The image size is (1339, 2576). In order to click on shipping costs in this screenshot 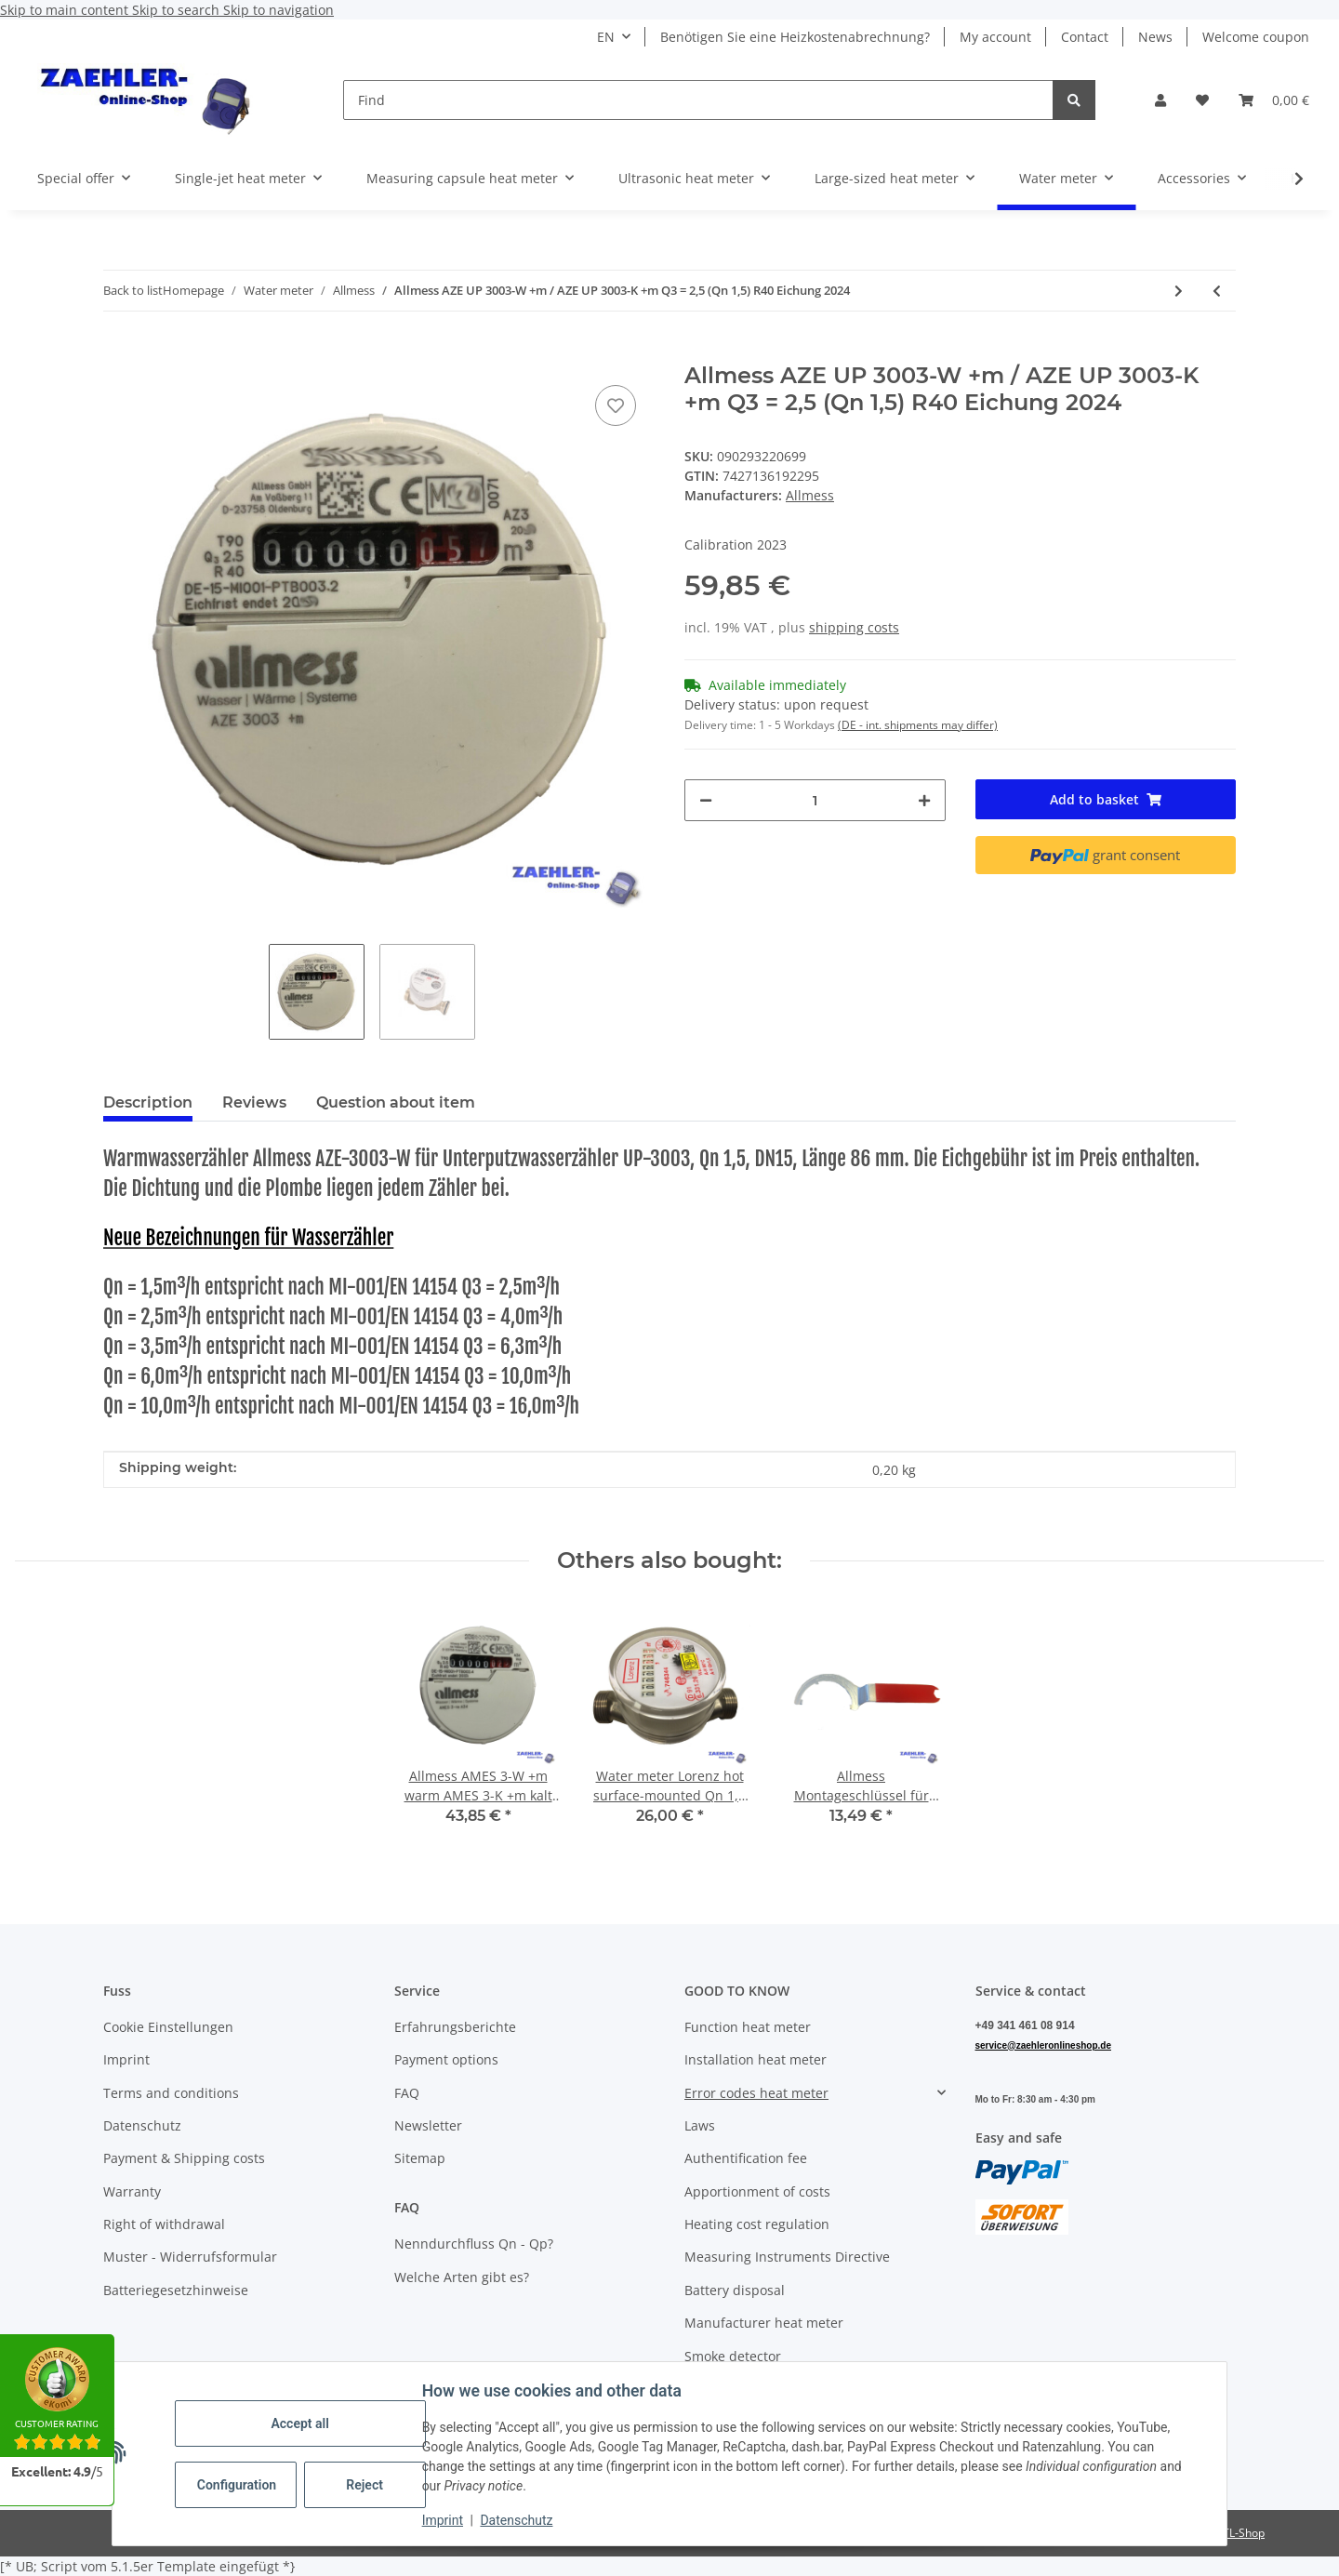, I will do `click(854, 627)`.